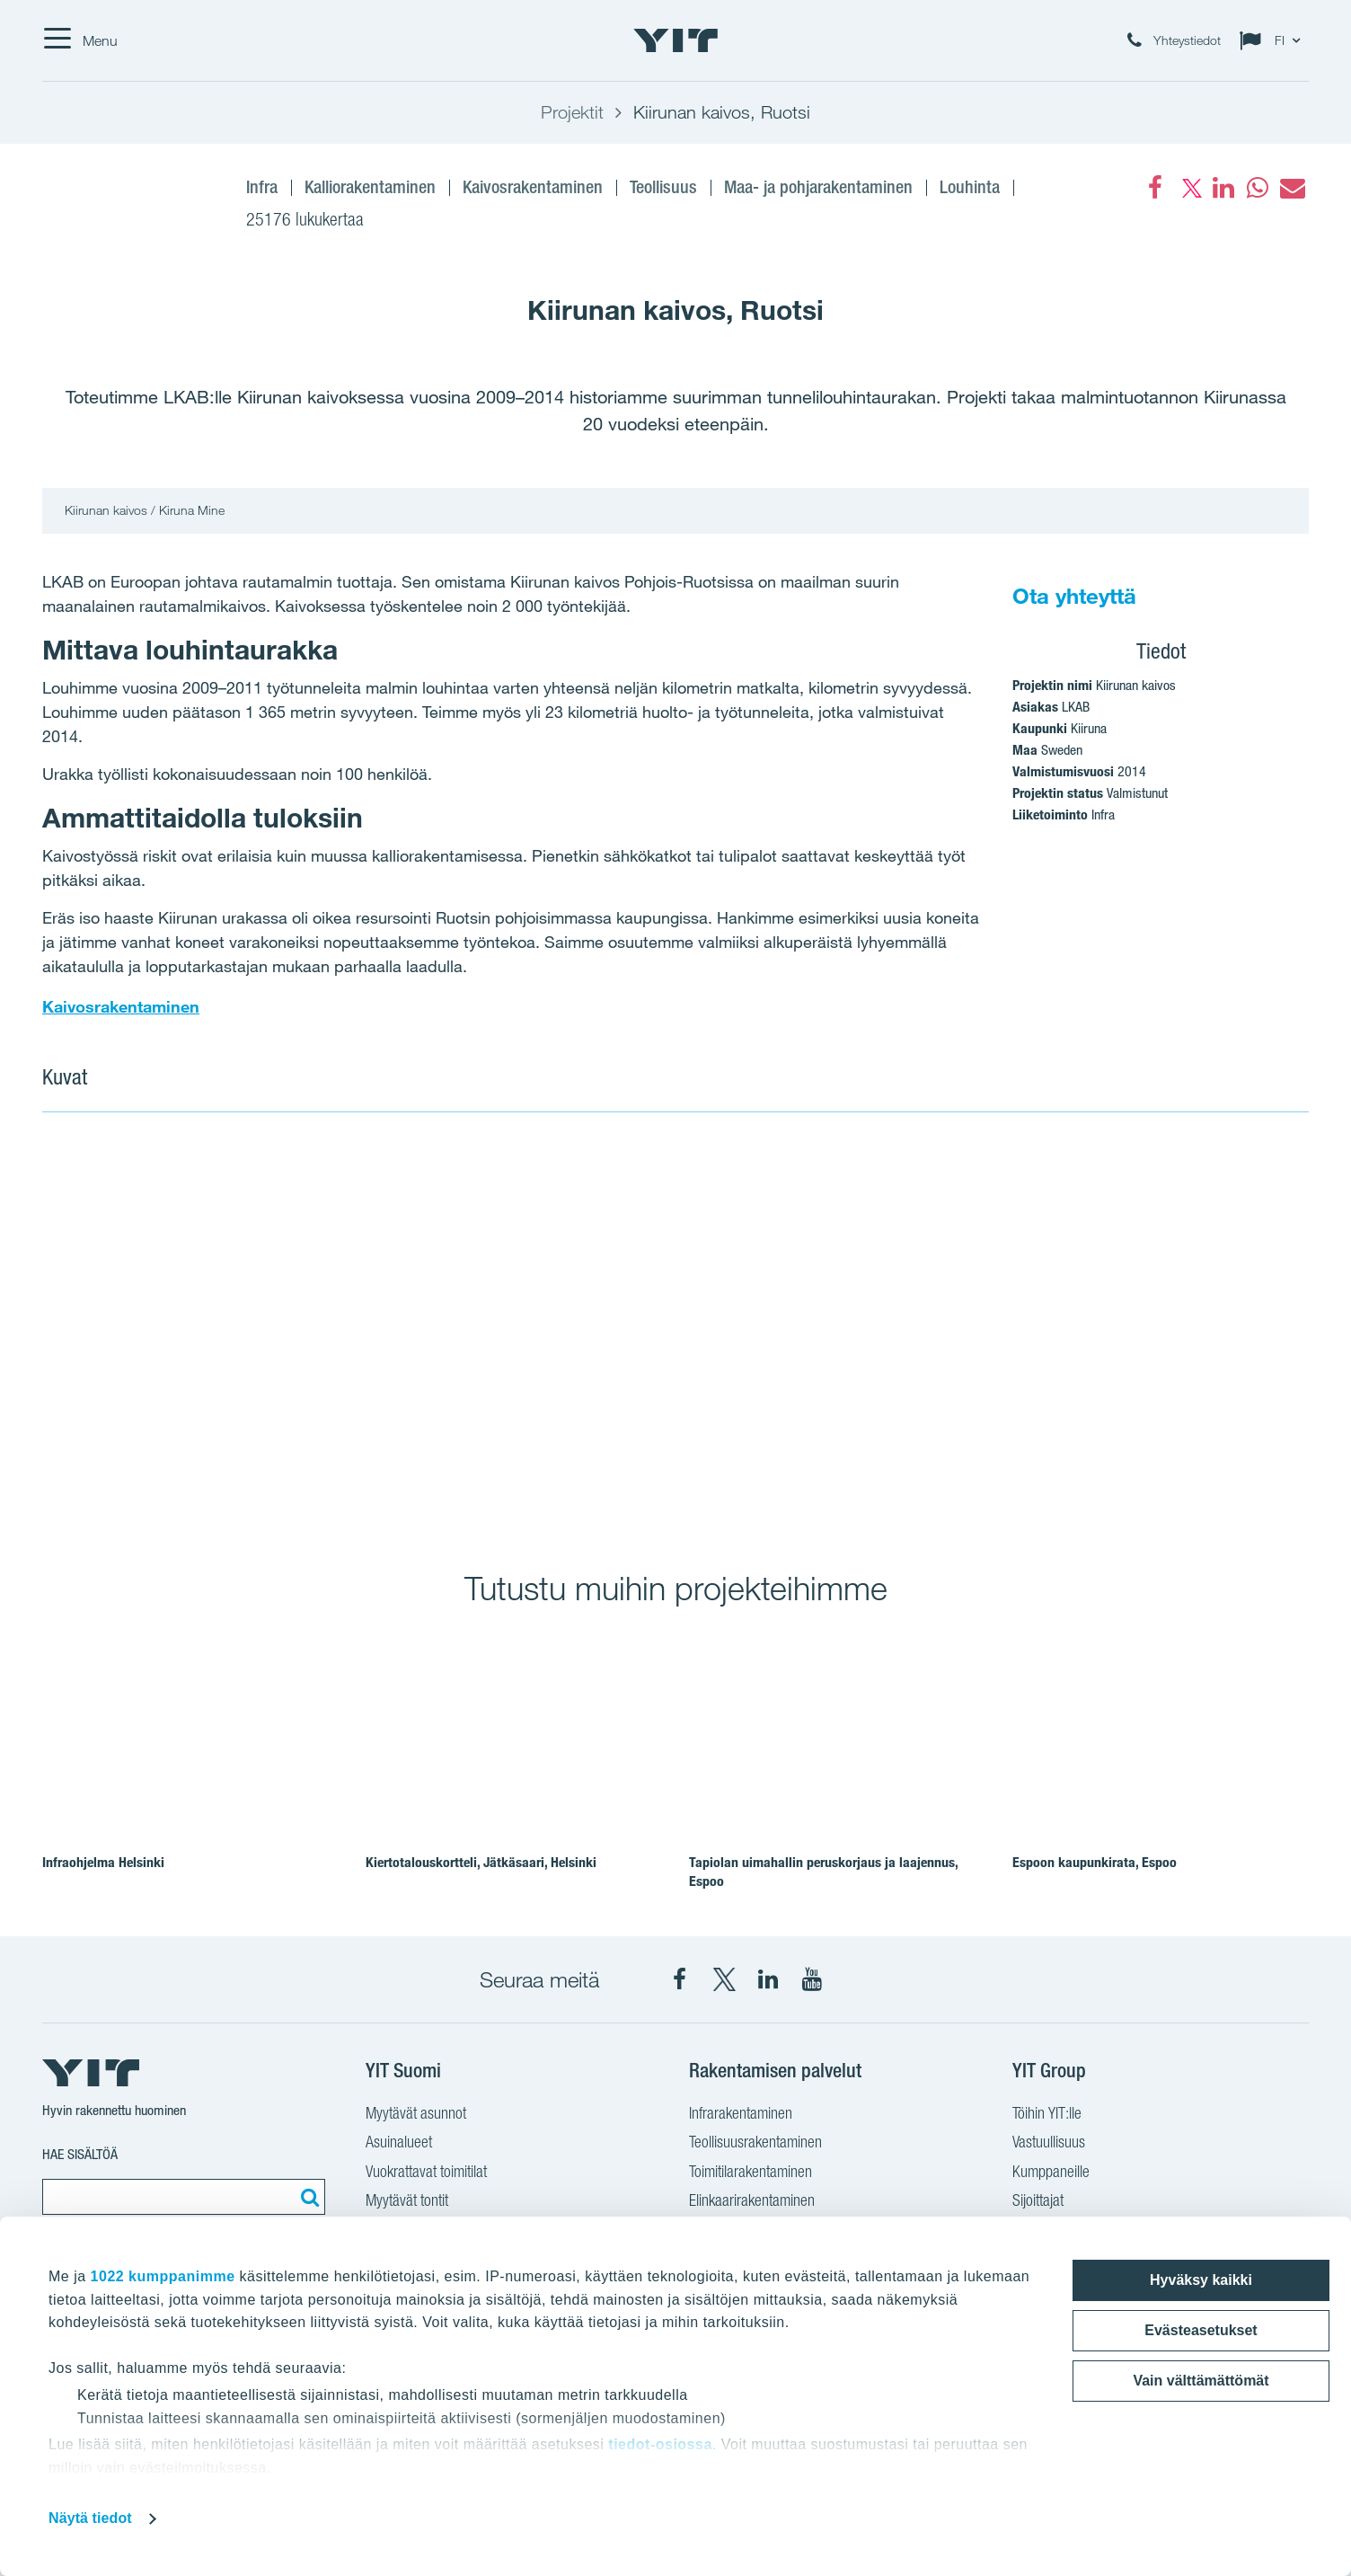 Image resolution: width=1351 pixels, height=2576 pixels. I want to click on [Facebook], so click(1155, 187).